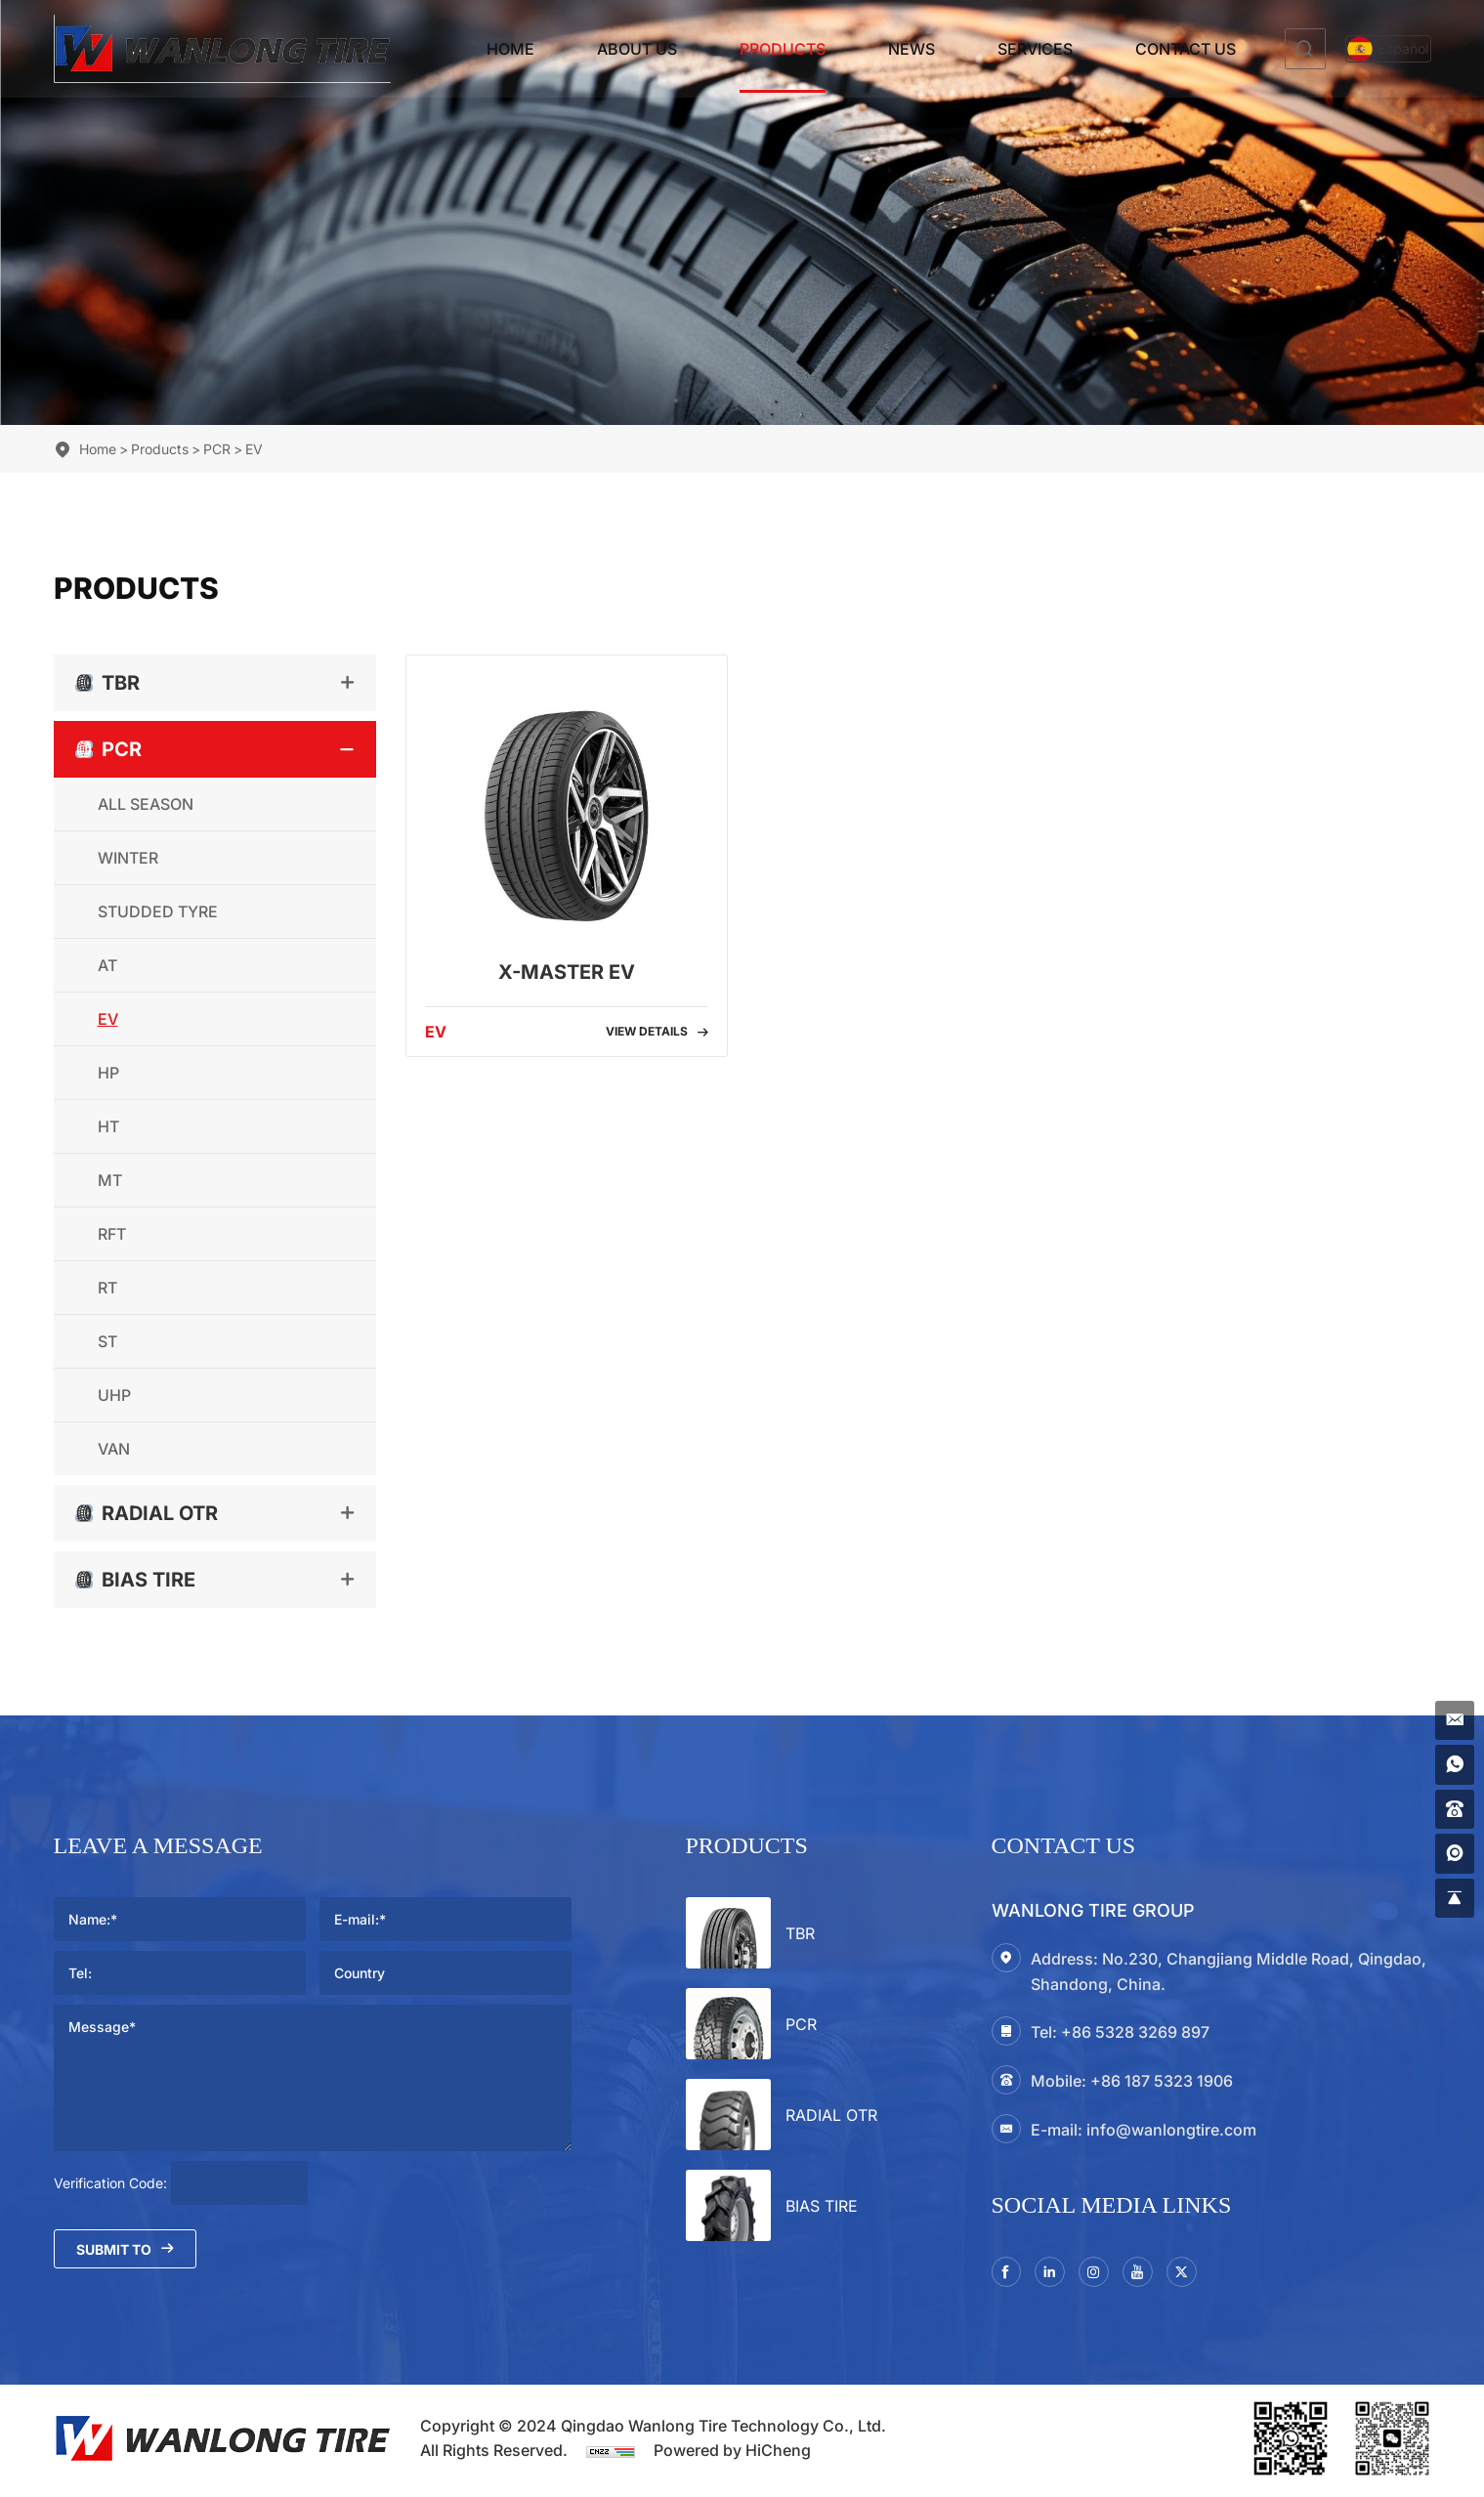  What do you see at coordinates (1367, 49) in the screenshot?
I see `[Español]` at bounding box center [1367, 49].